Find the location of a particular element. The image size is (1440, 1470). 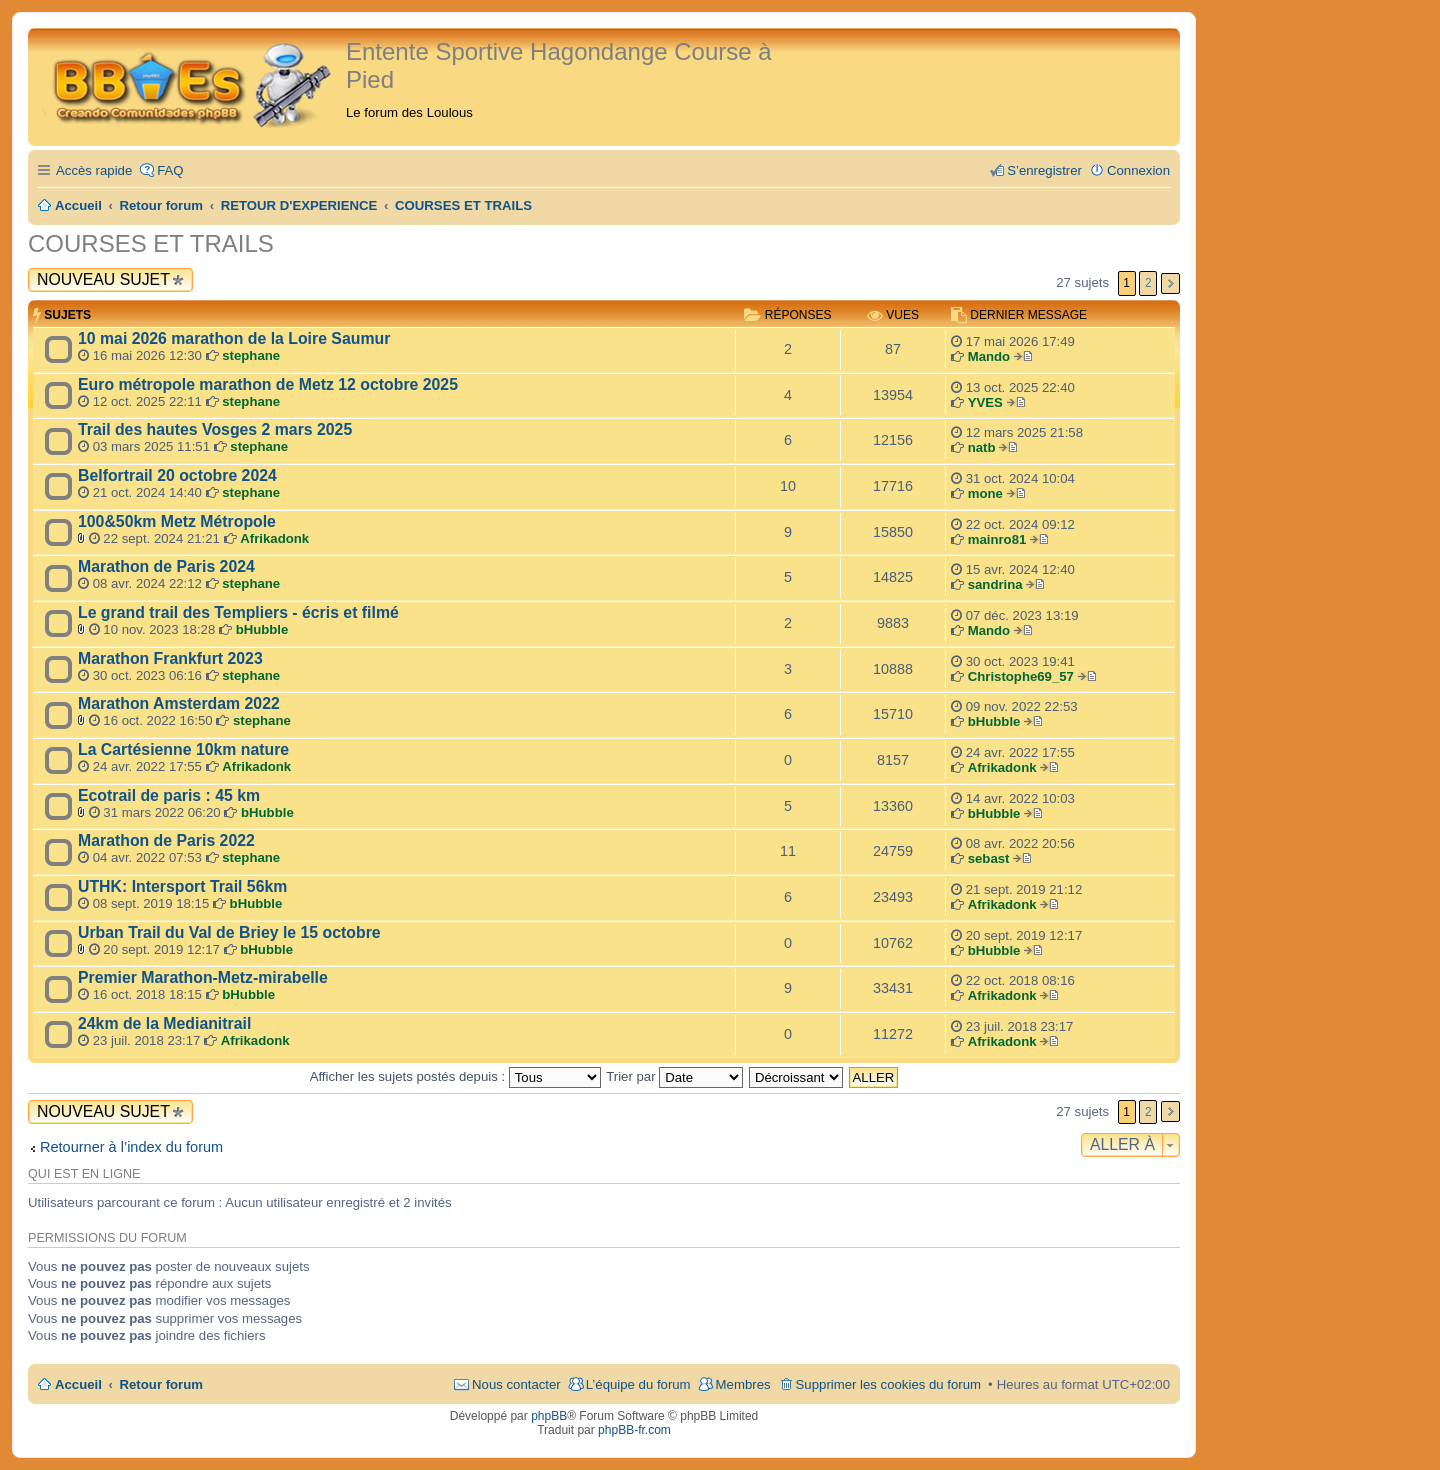

Trail des hautes Vosges 2 mars 2025 is located at coordinates (215, 429).